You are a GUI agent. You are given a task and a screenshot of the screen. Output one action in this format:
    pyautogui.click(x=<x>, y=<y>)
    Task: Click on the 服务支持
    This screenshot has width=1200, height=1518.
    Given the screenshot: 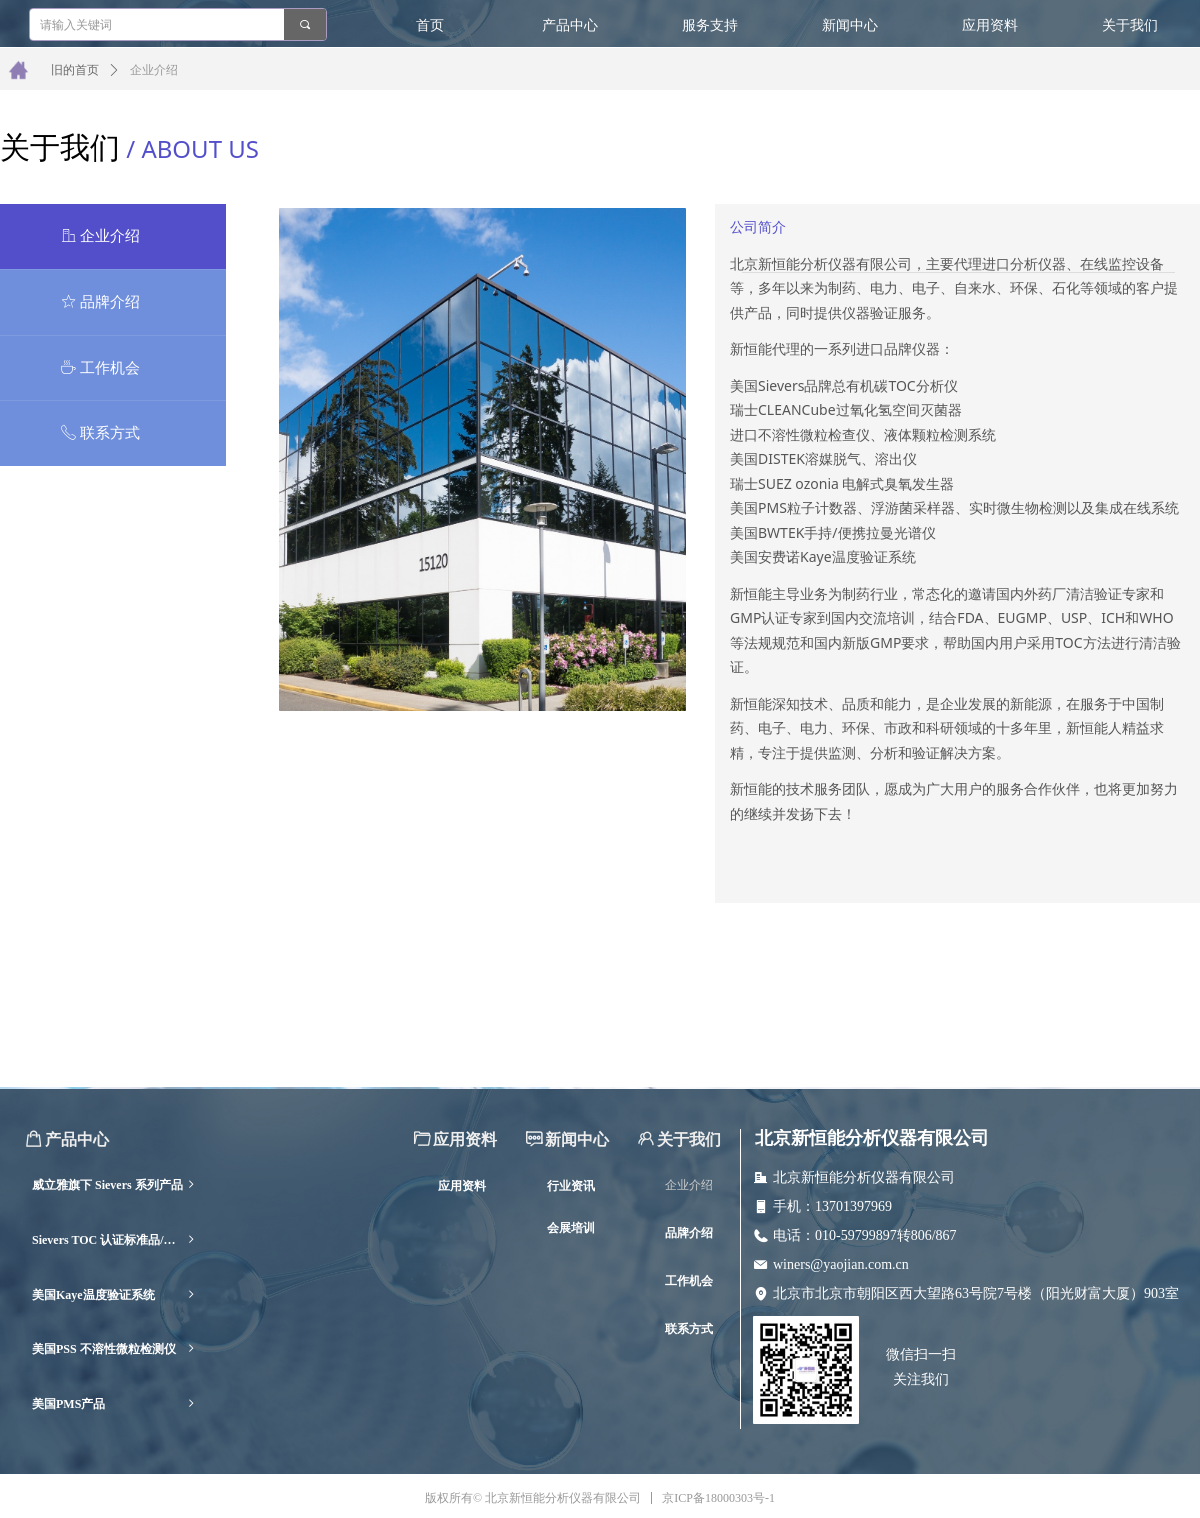 What is the action you would take?
    pyautogui.click(x=710, y=25)
    